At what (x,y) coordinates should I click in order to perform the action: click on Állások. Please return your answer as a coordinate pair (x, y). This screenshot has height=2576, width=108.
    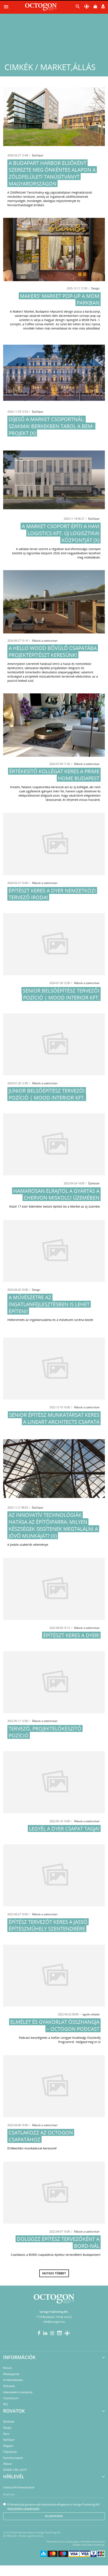
    Looking at the image, I should click on (7, 2464).